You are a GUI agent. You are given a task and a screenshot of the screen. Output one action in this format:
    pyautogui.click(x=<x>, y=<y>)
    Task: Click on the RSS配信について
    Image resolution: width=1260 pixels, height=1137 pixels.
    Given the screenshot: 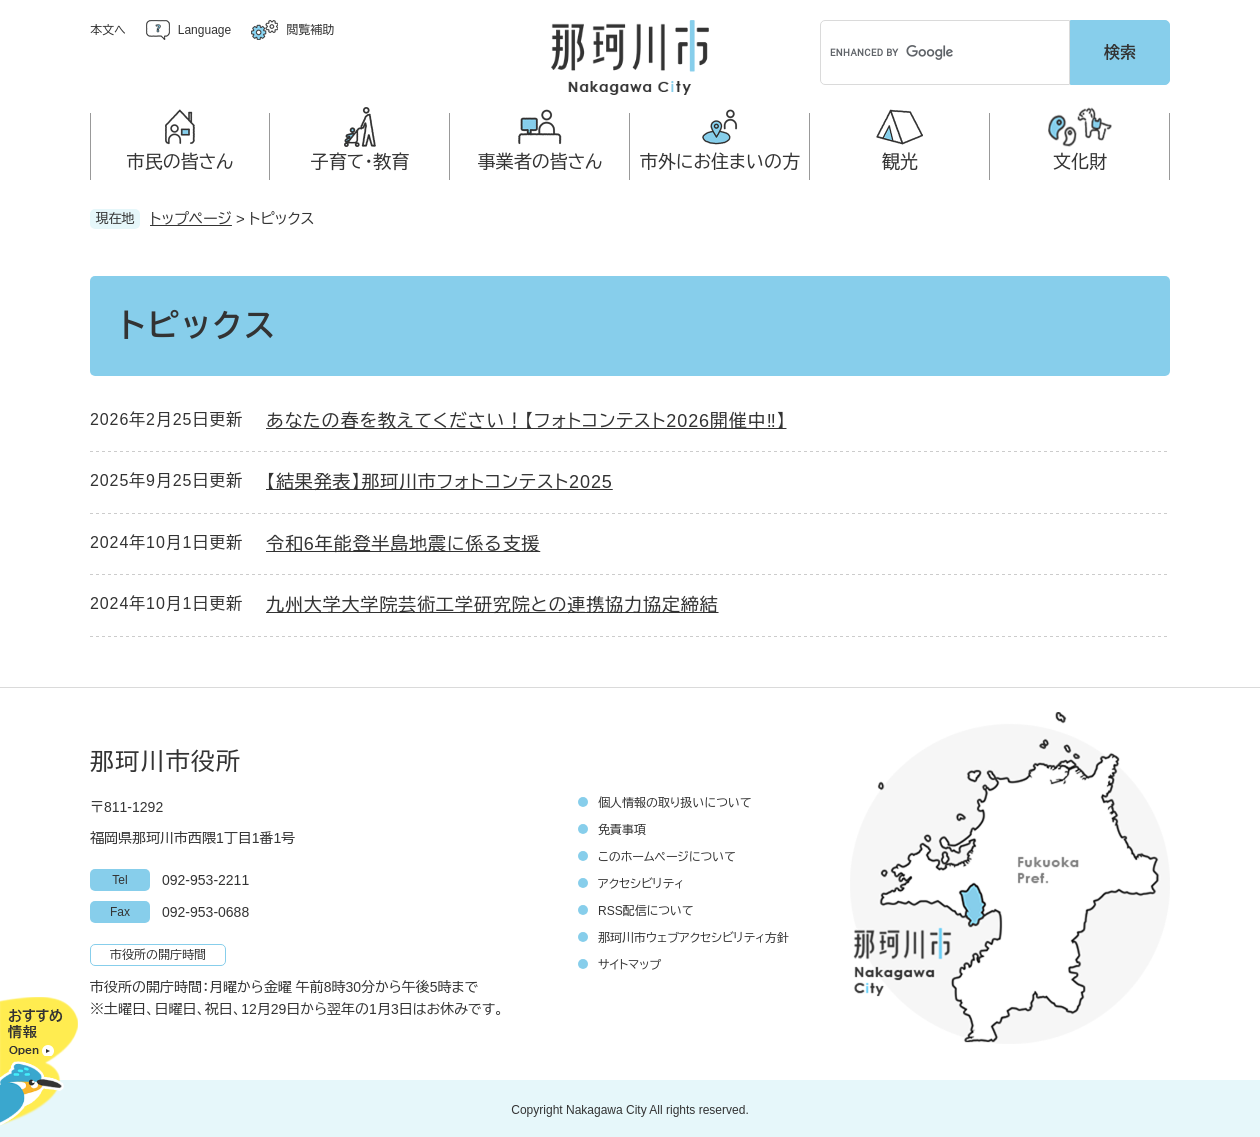 What is the action you would take?
    pyautogui.click(x=646, y=908)
    